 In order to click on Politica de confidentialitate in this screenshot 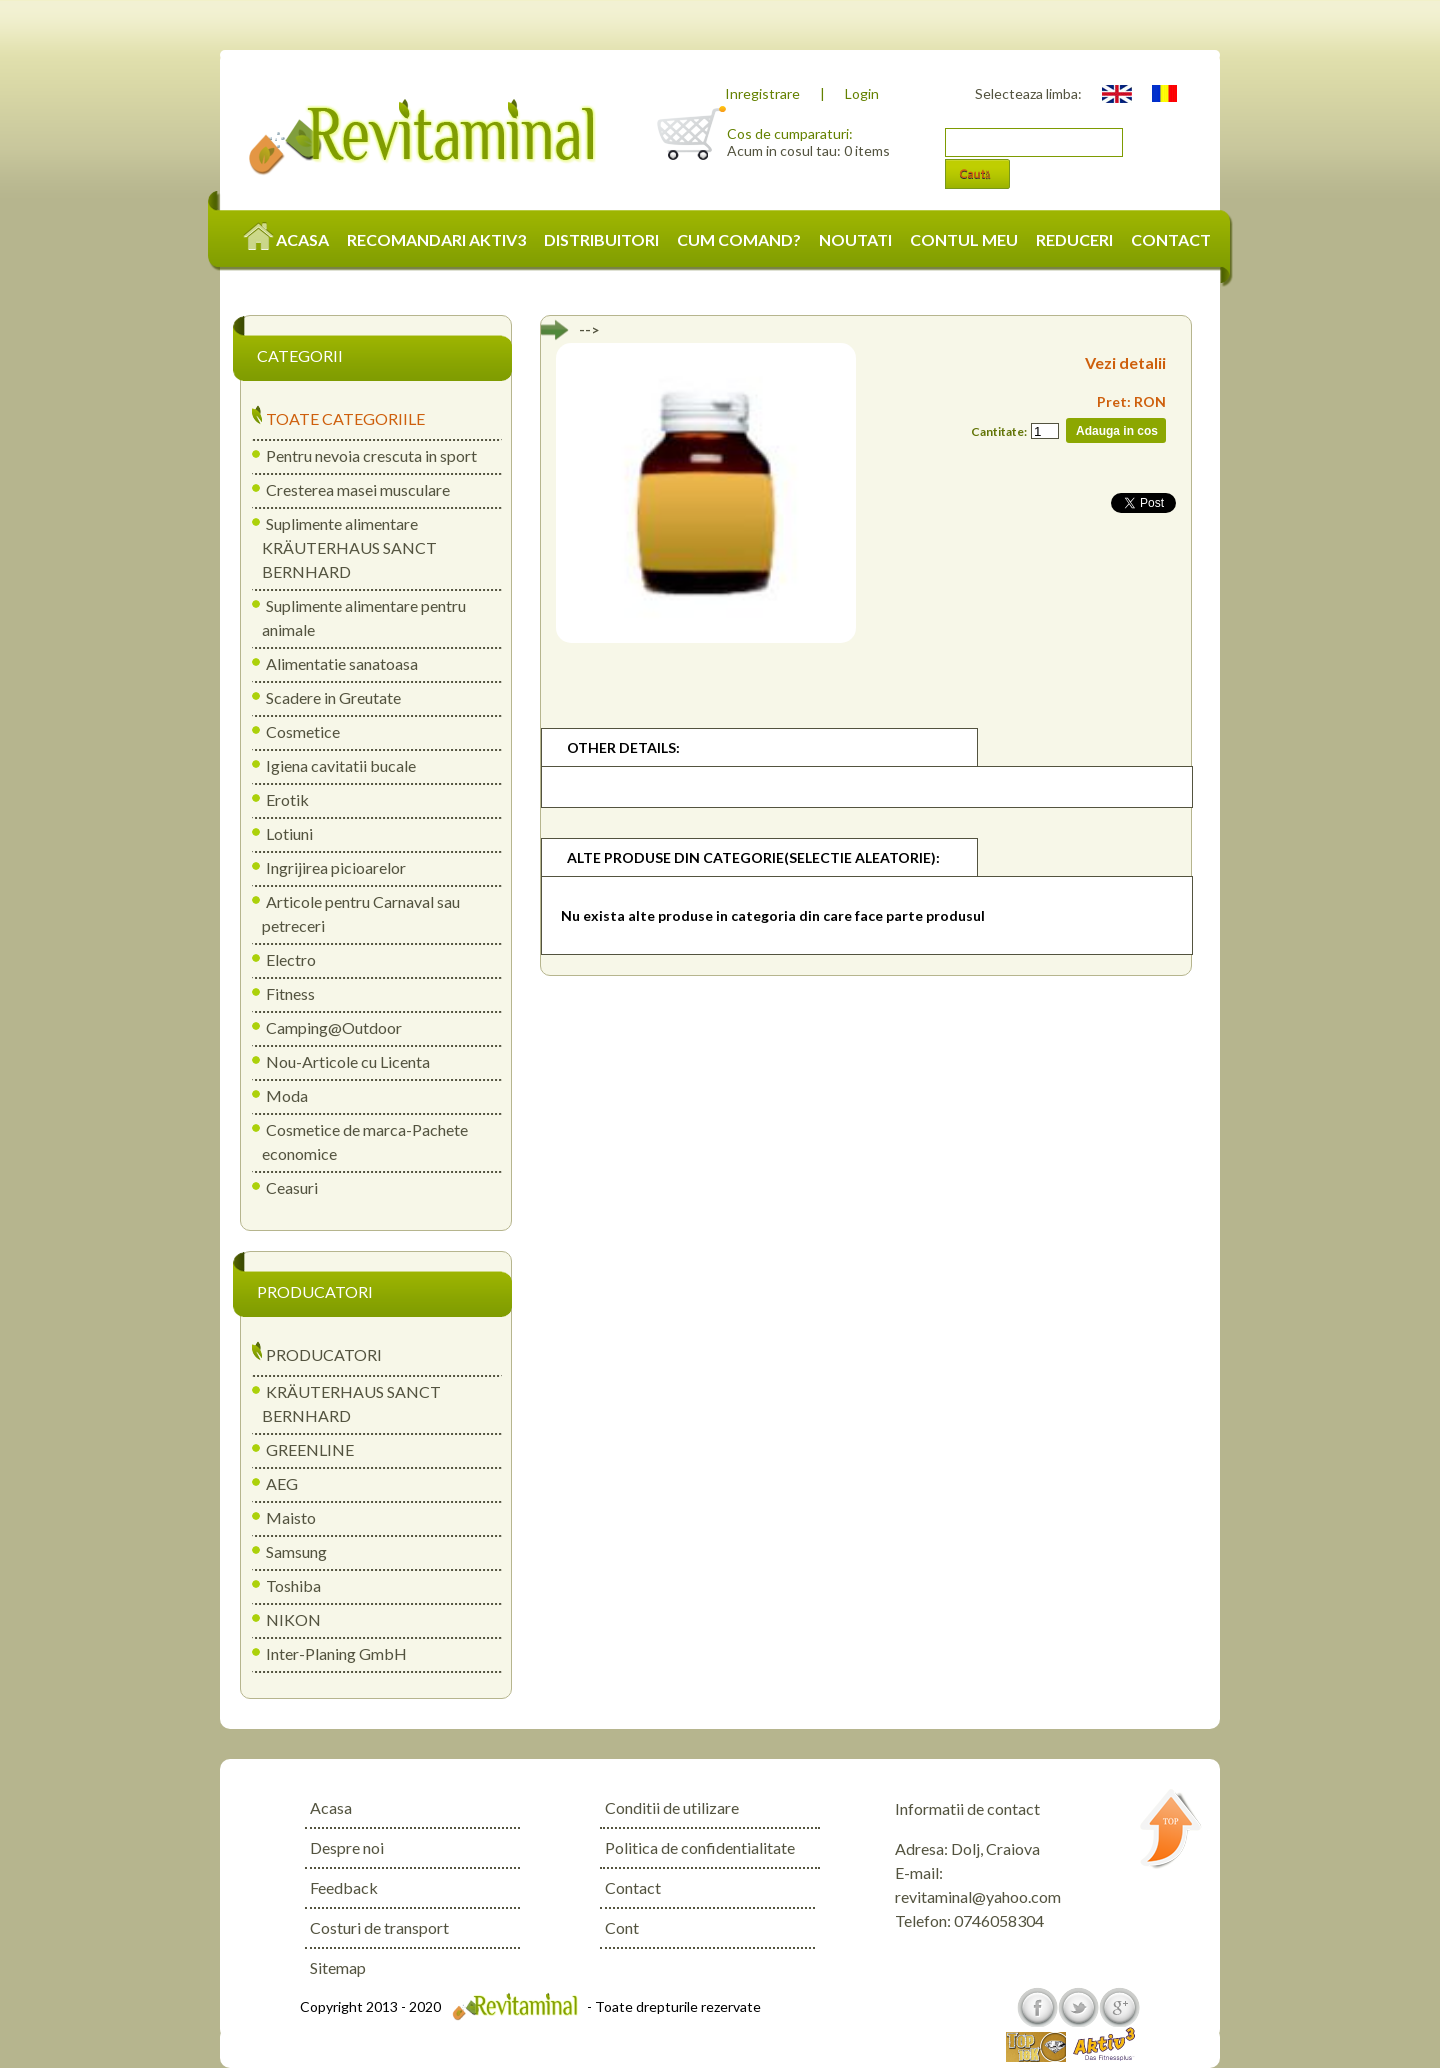, I will do `click(700, 1847)`.